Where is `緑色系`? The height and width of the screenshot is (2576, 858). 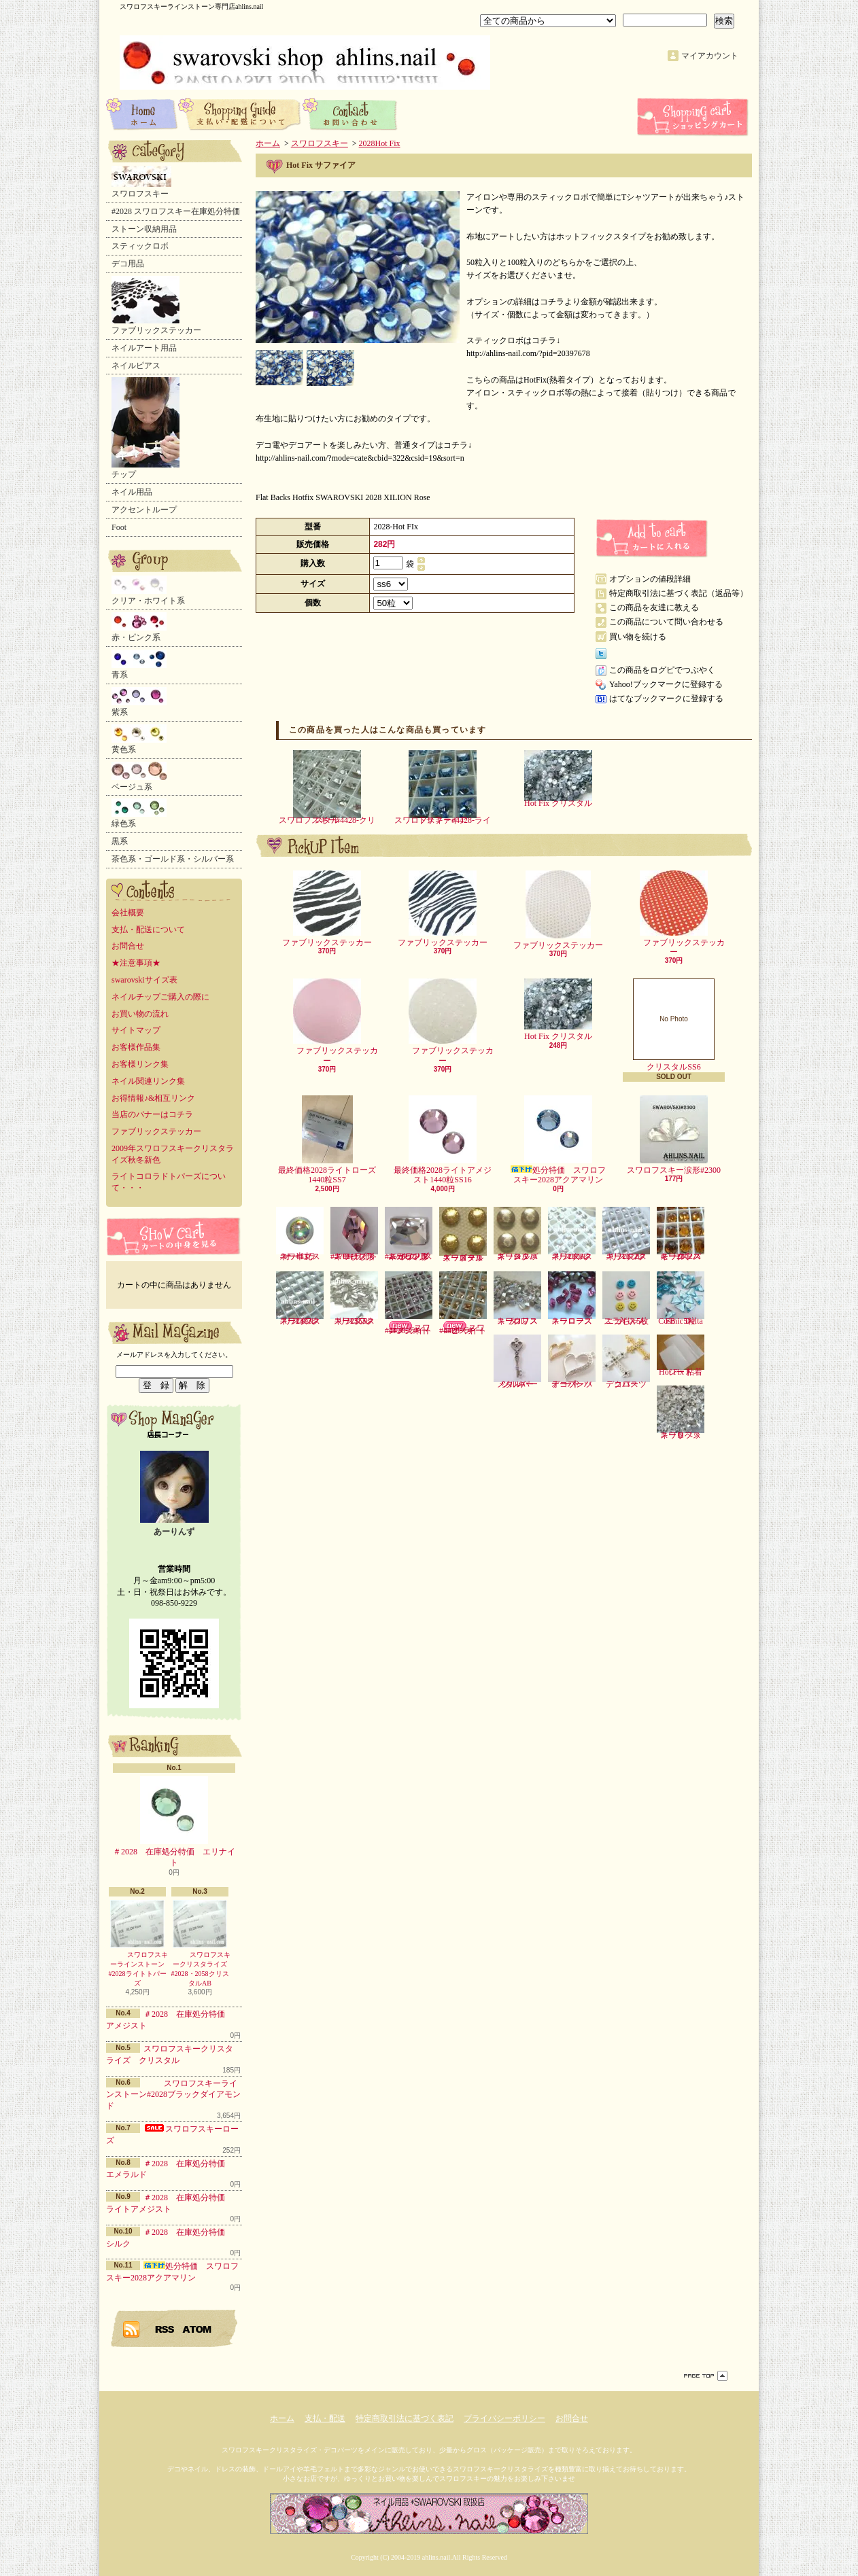 緑色系 is located at coordinates (139, 813).